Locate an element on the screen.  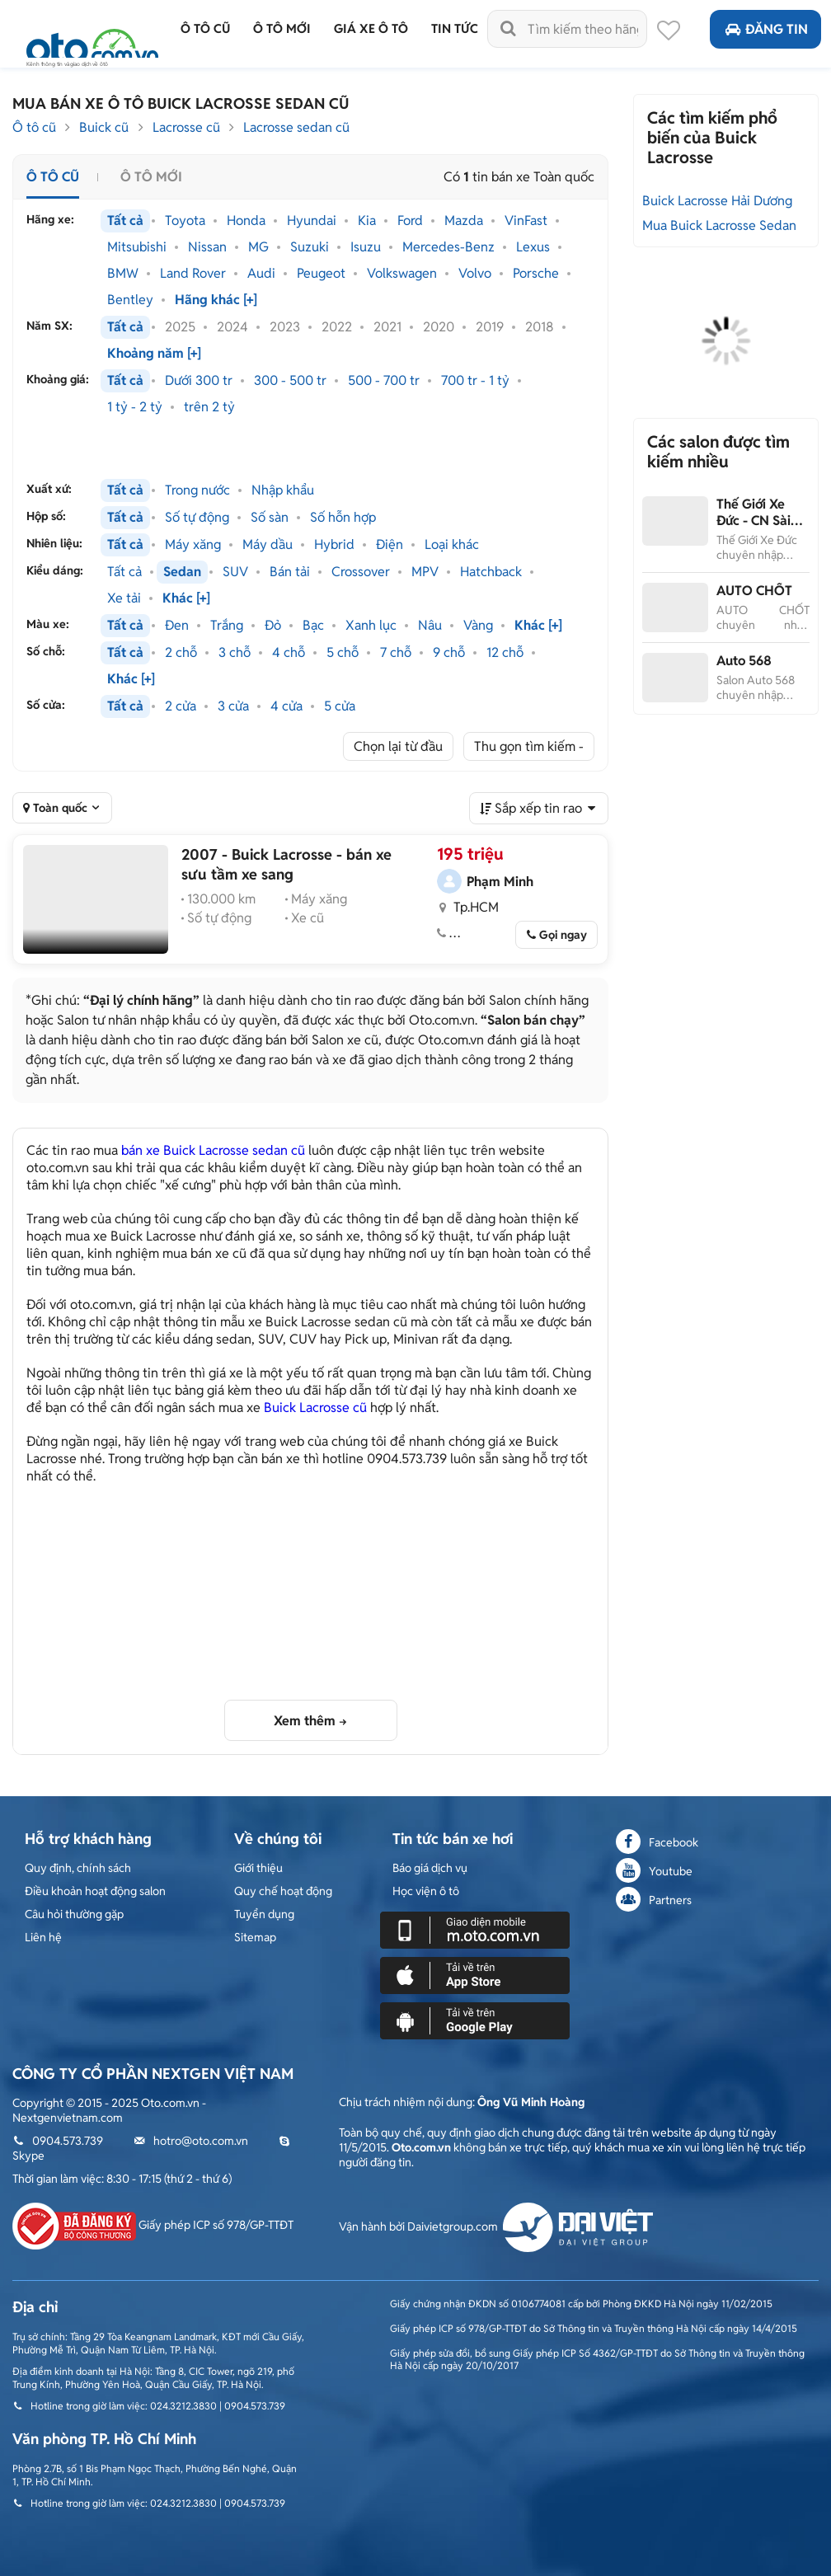
Nissan is located at coordinates (207, 247).